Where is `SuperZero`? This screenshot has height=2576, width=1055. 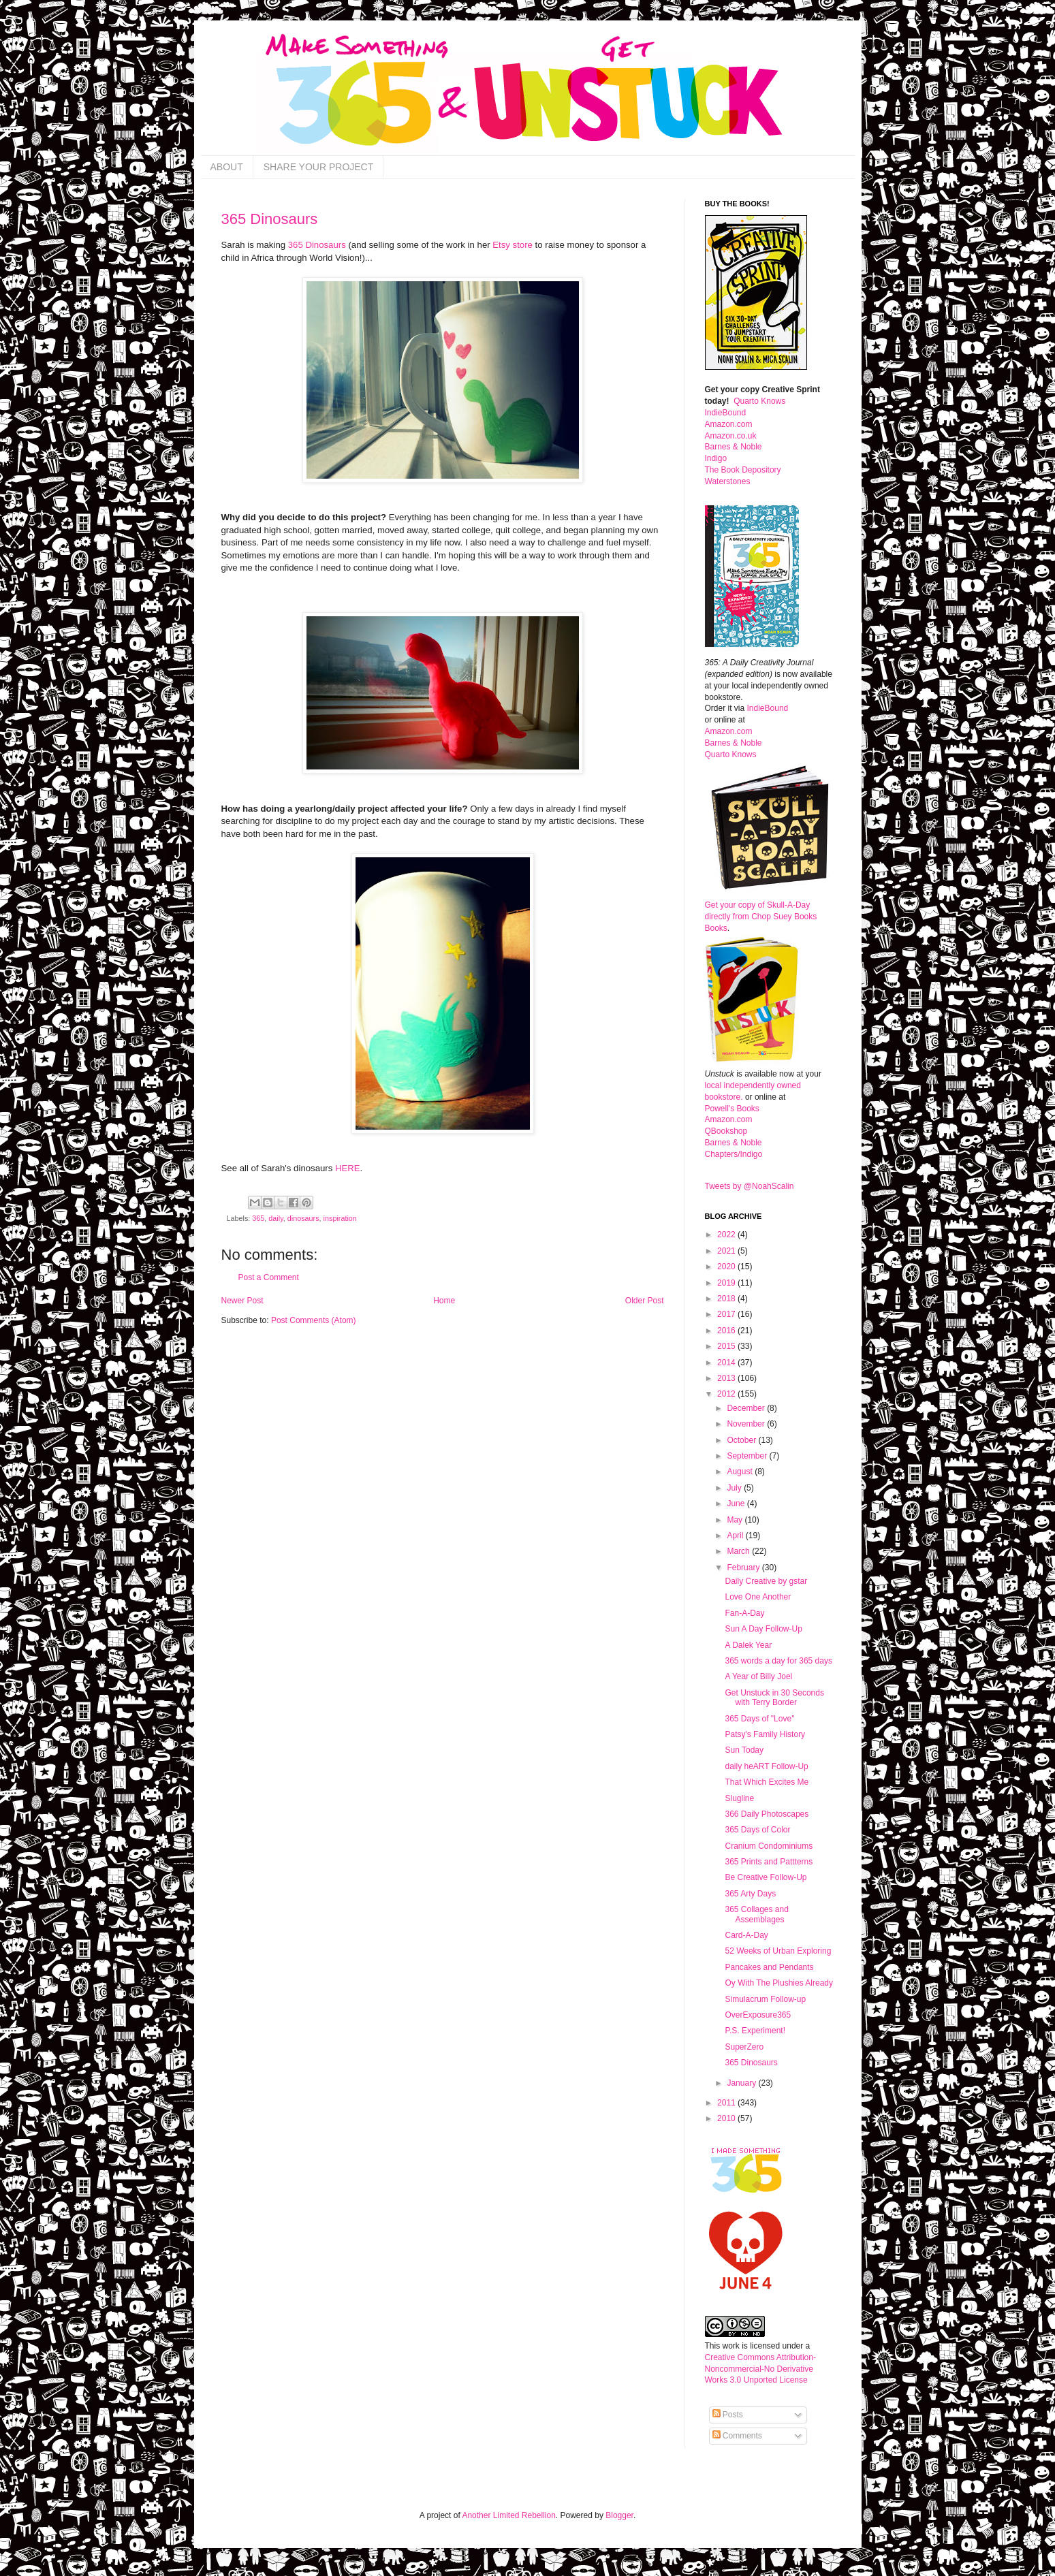
SuperZero is located at coordinates (744, 2047).